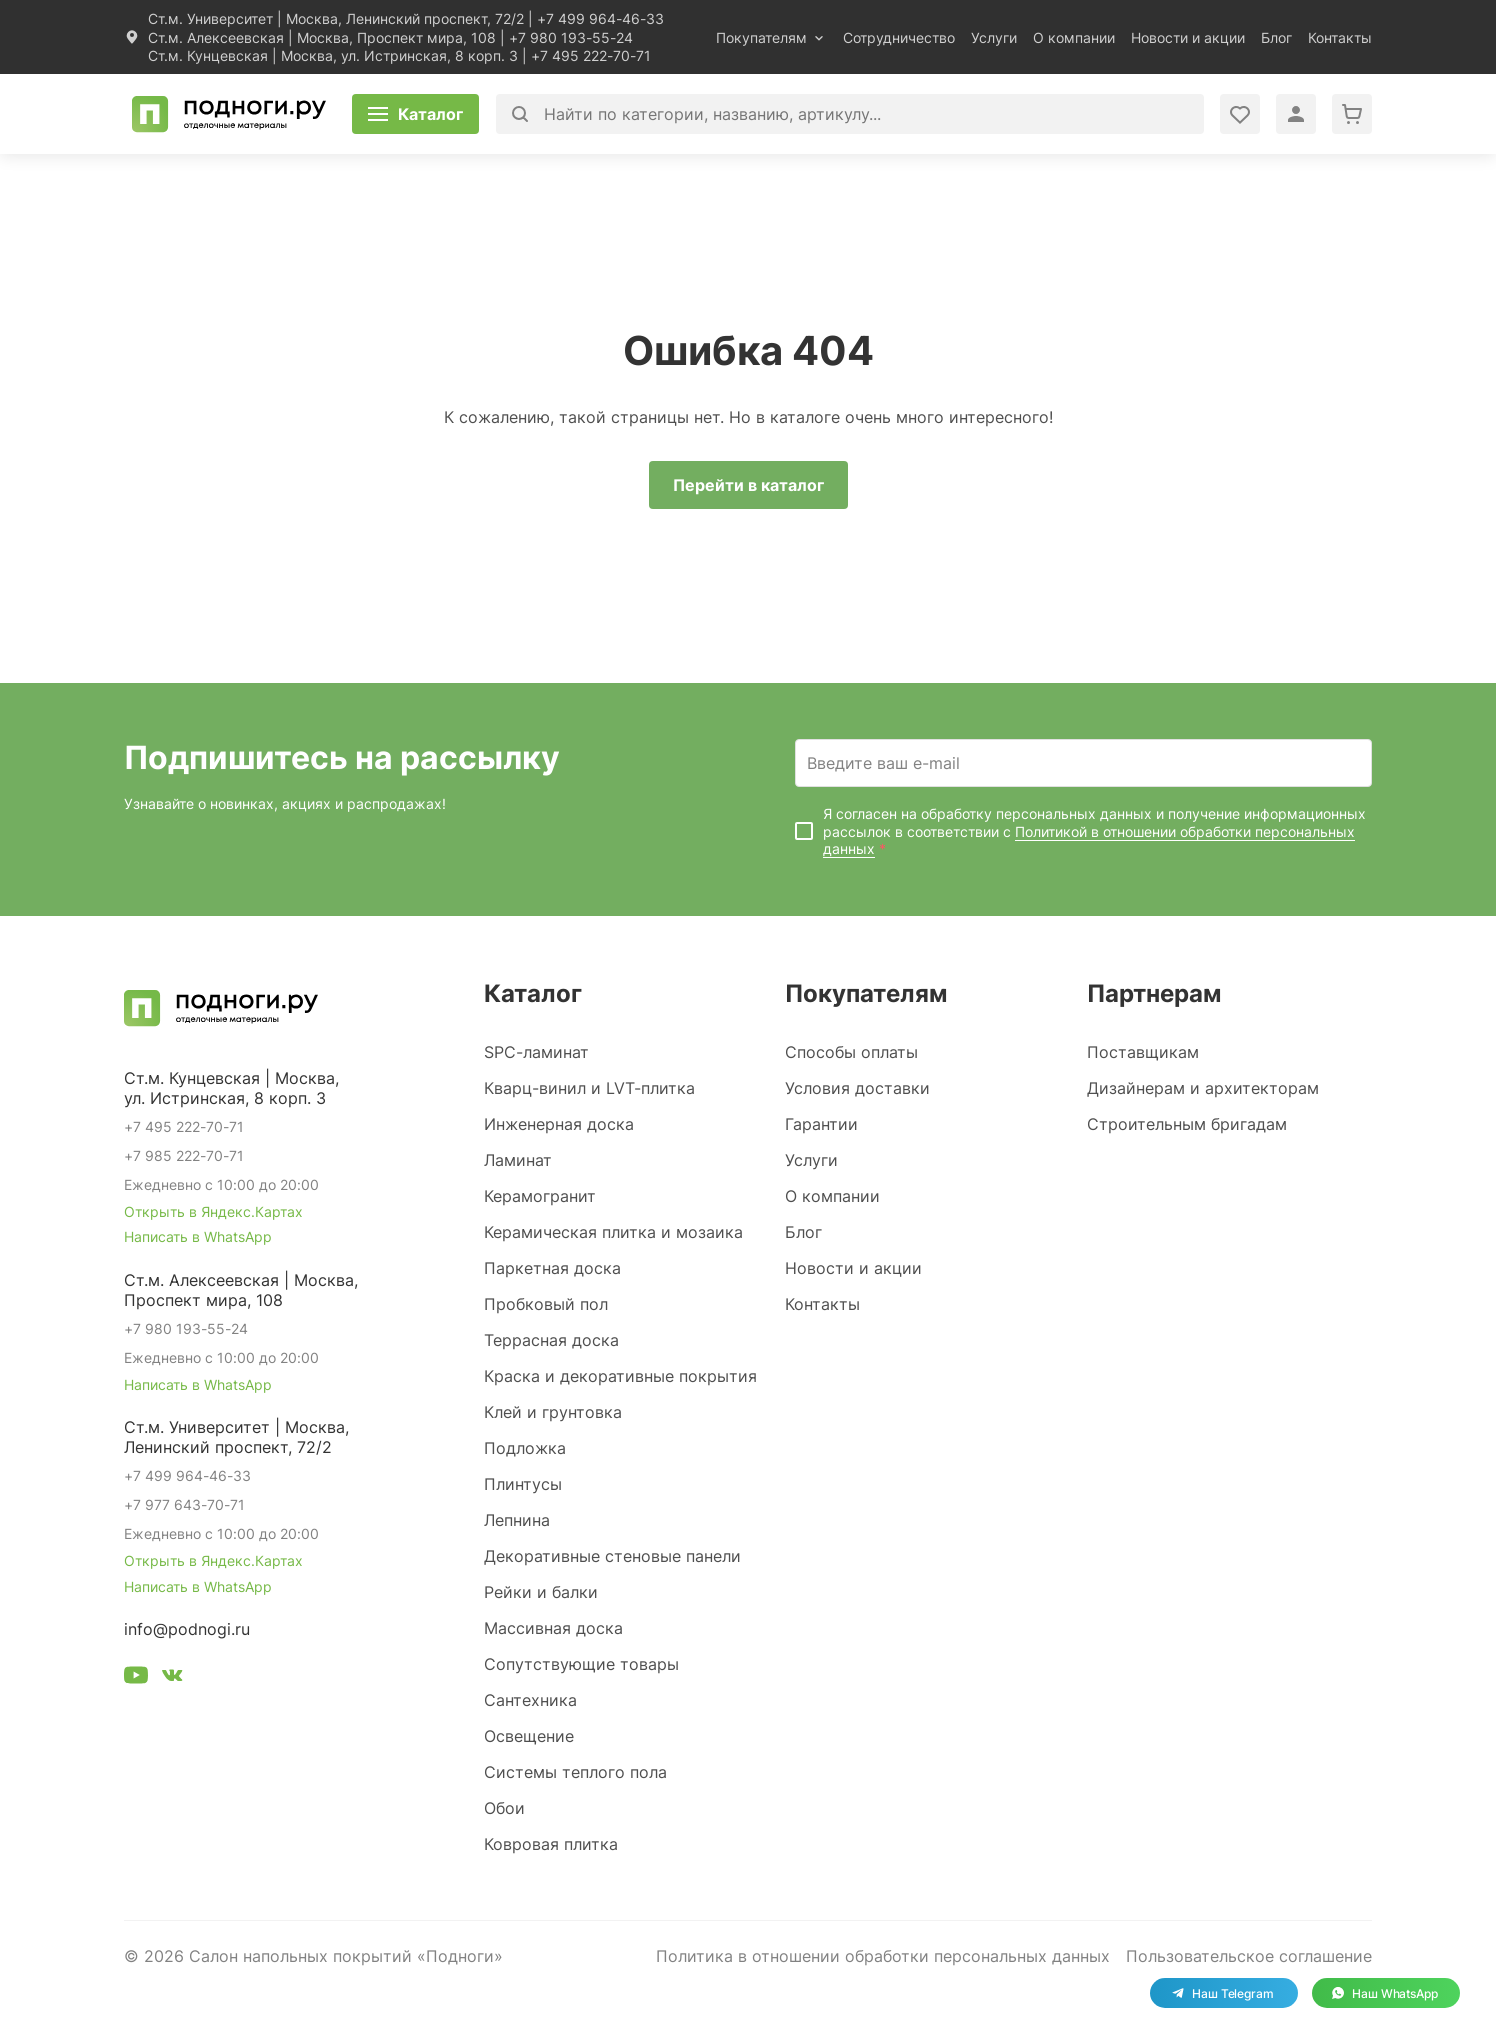 Image resolution: width=1496 pixels, height=2032 pixels. What do you see at coordinates (883, 1956) in the screenshot?
I see `Политика в отношении обработки персональных данных` at bounding box center [883, 1956].